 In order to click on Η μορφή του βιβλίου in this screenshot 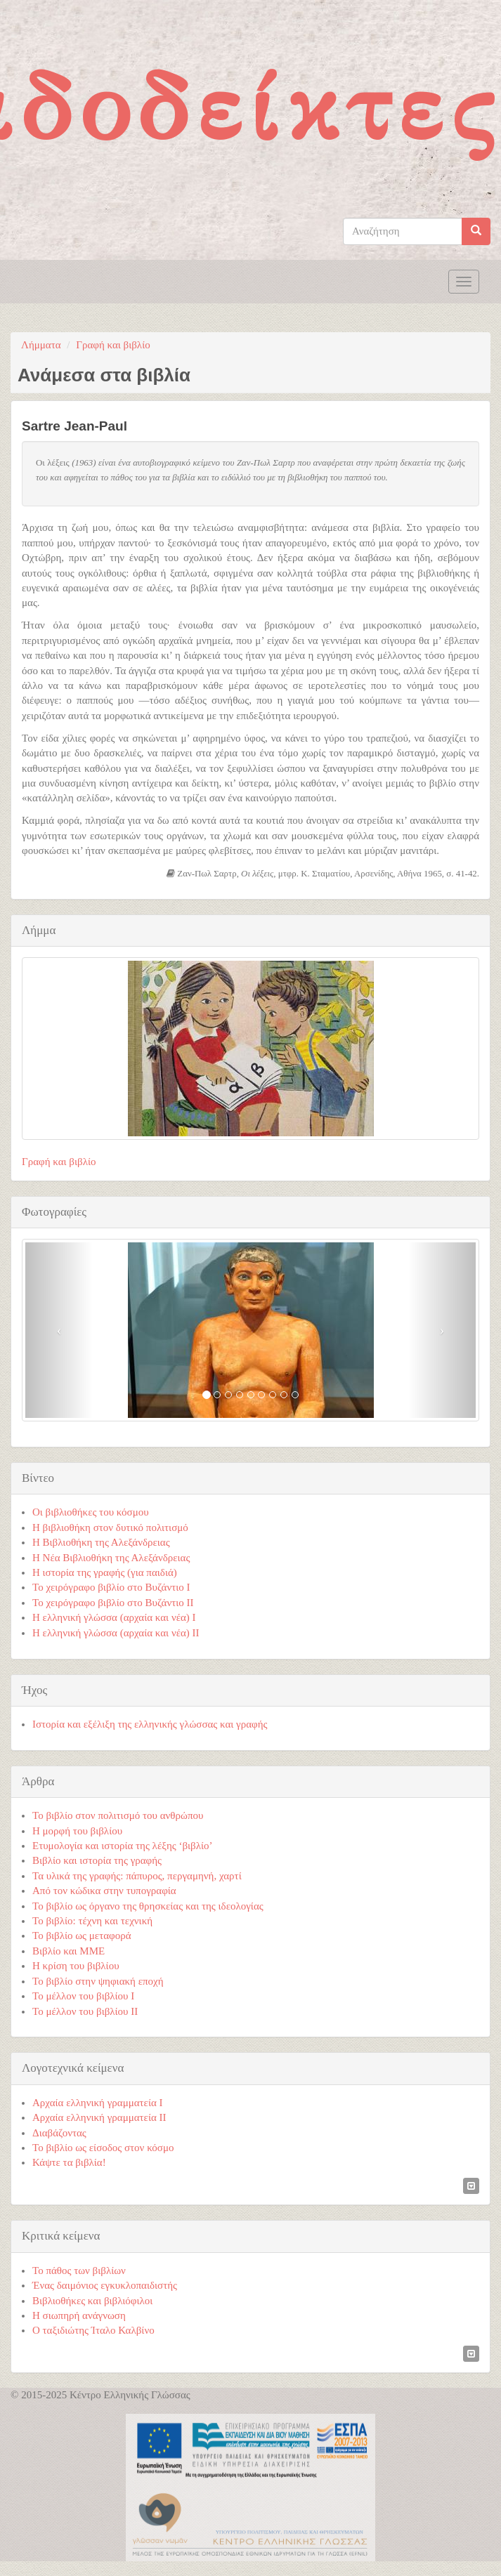, I will do `click(77, 1830)`.